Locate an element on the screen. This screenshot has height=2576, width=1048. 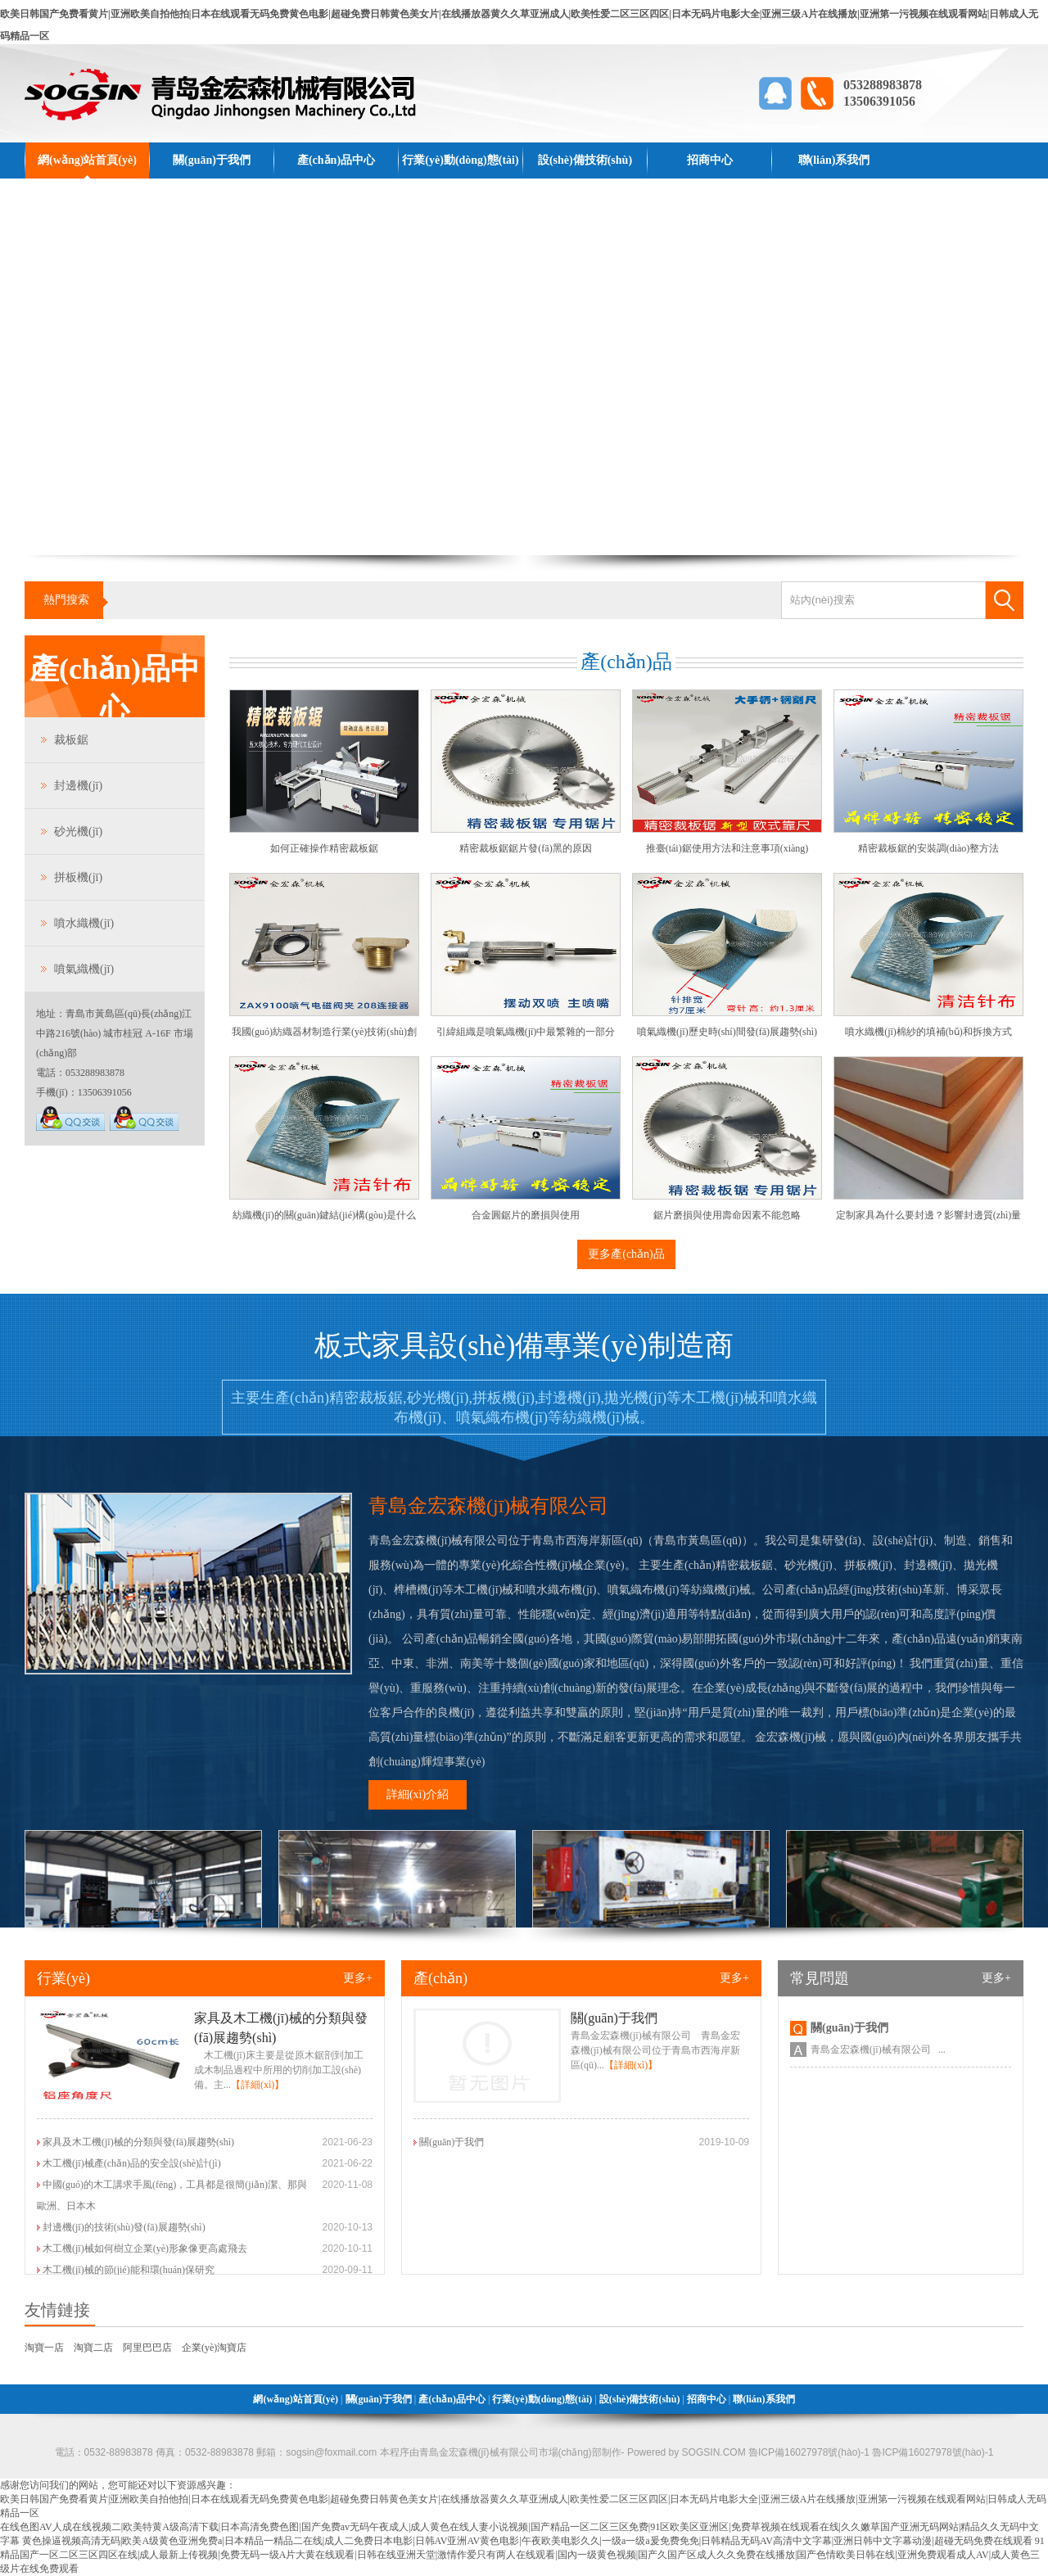
木工機(jī)械如何樹立企業(yè)形象像更高處飛去 is located at coordinates (145, 2248).